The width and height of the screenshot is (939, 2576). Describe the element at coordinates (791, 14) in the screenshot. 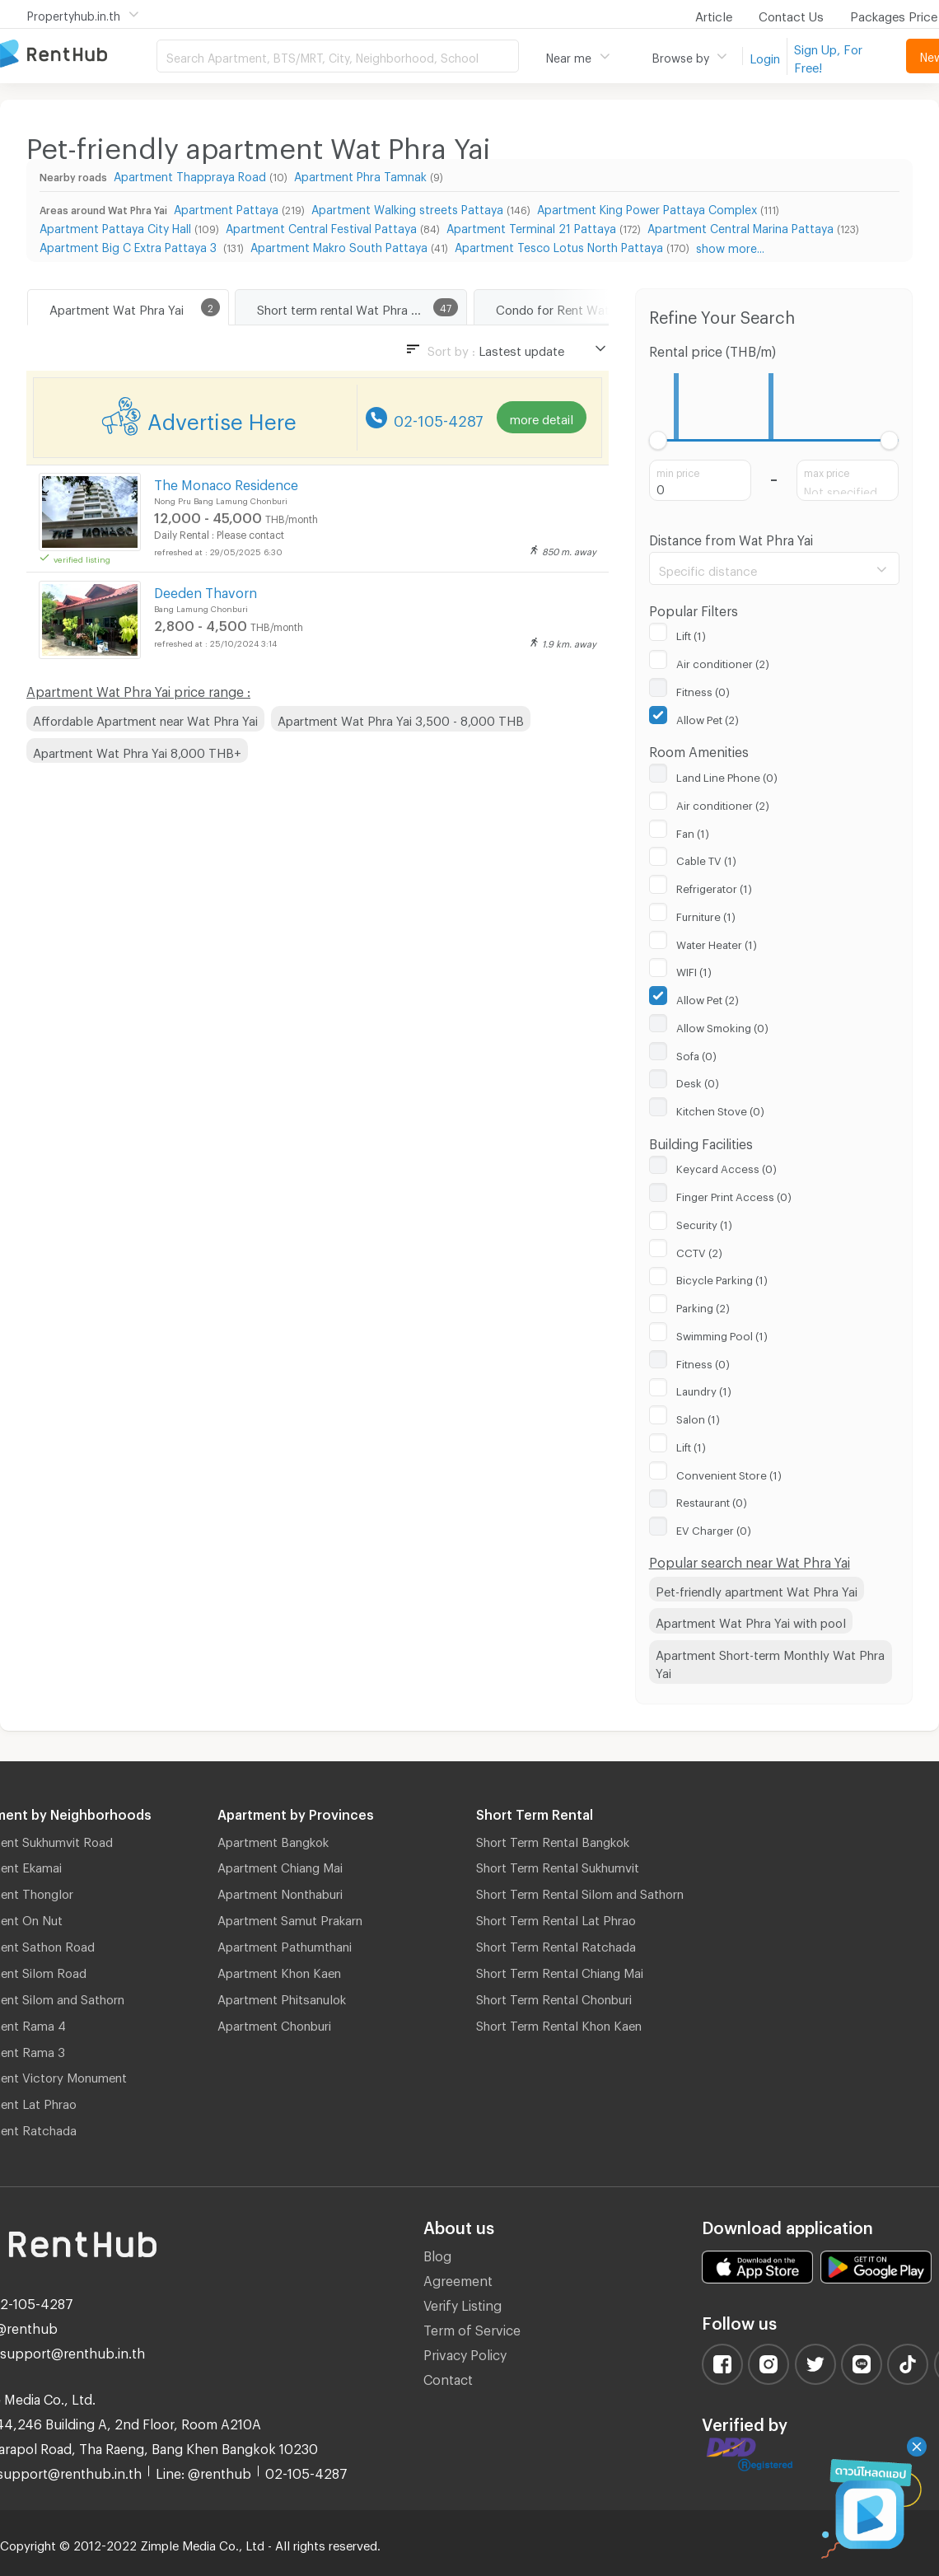

I see `Contact Us` at that location.